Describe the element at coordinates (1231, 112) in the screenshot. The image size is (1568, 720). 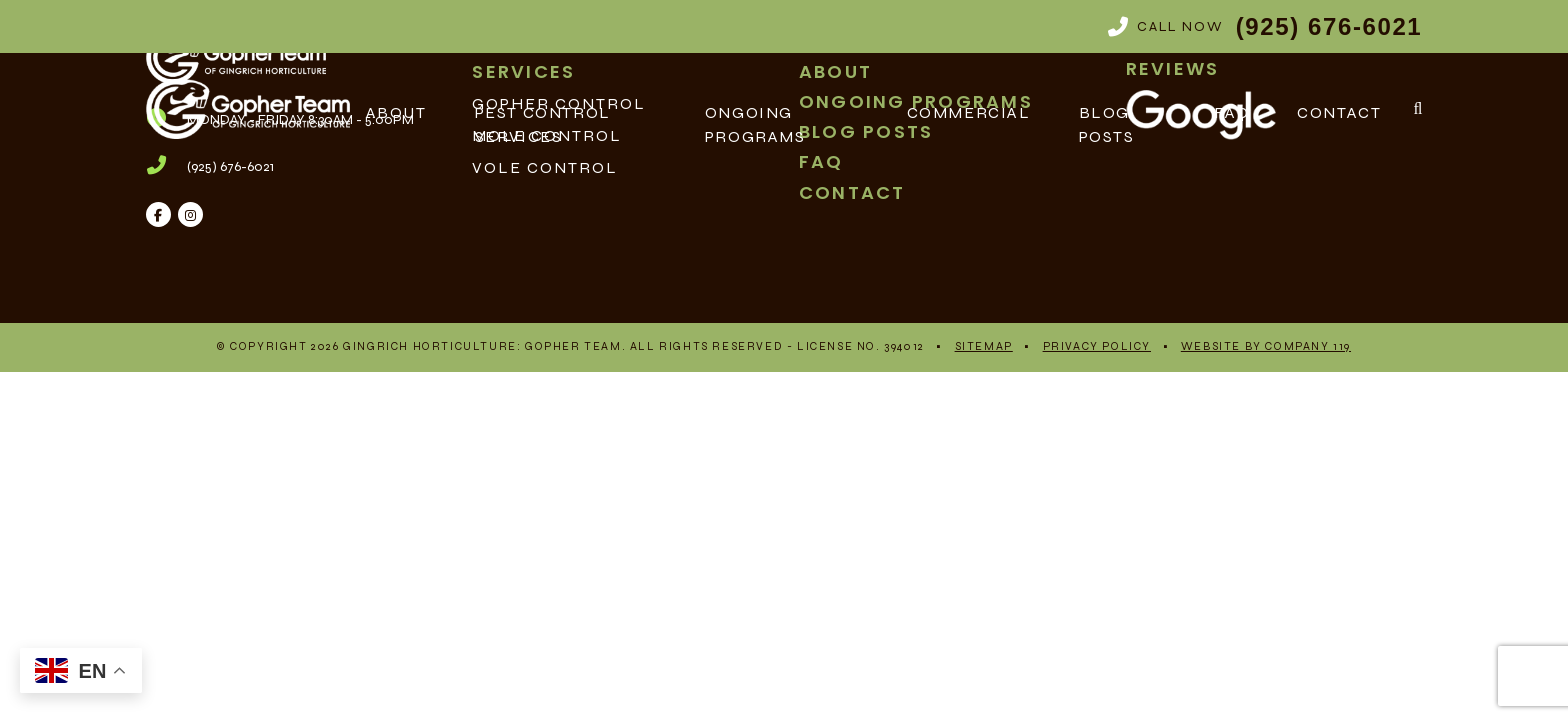
I see `FAQ` at that location.